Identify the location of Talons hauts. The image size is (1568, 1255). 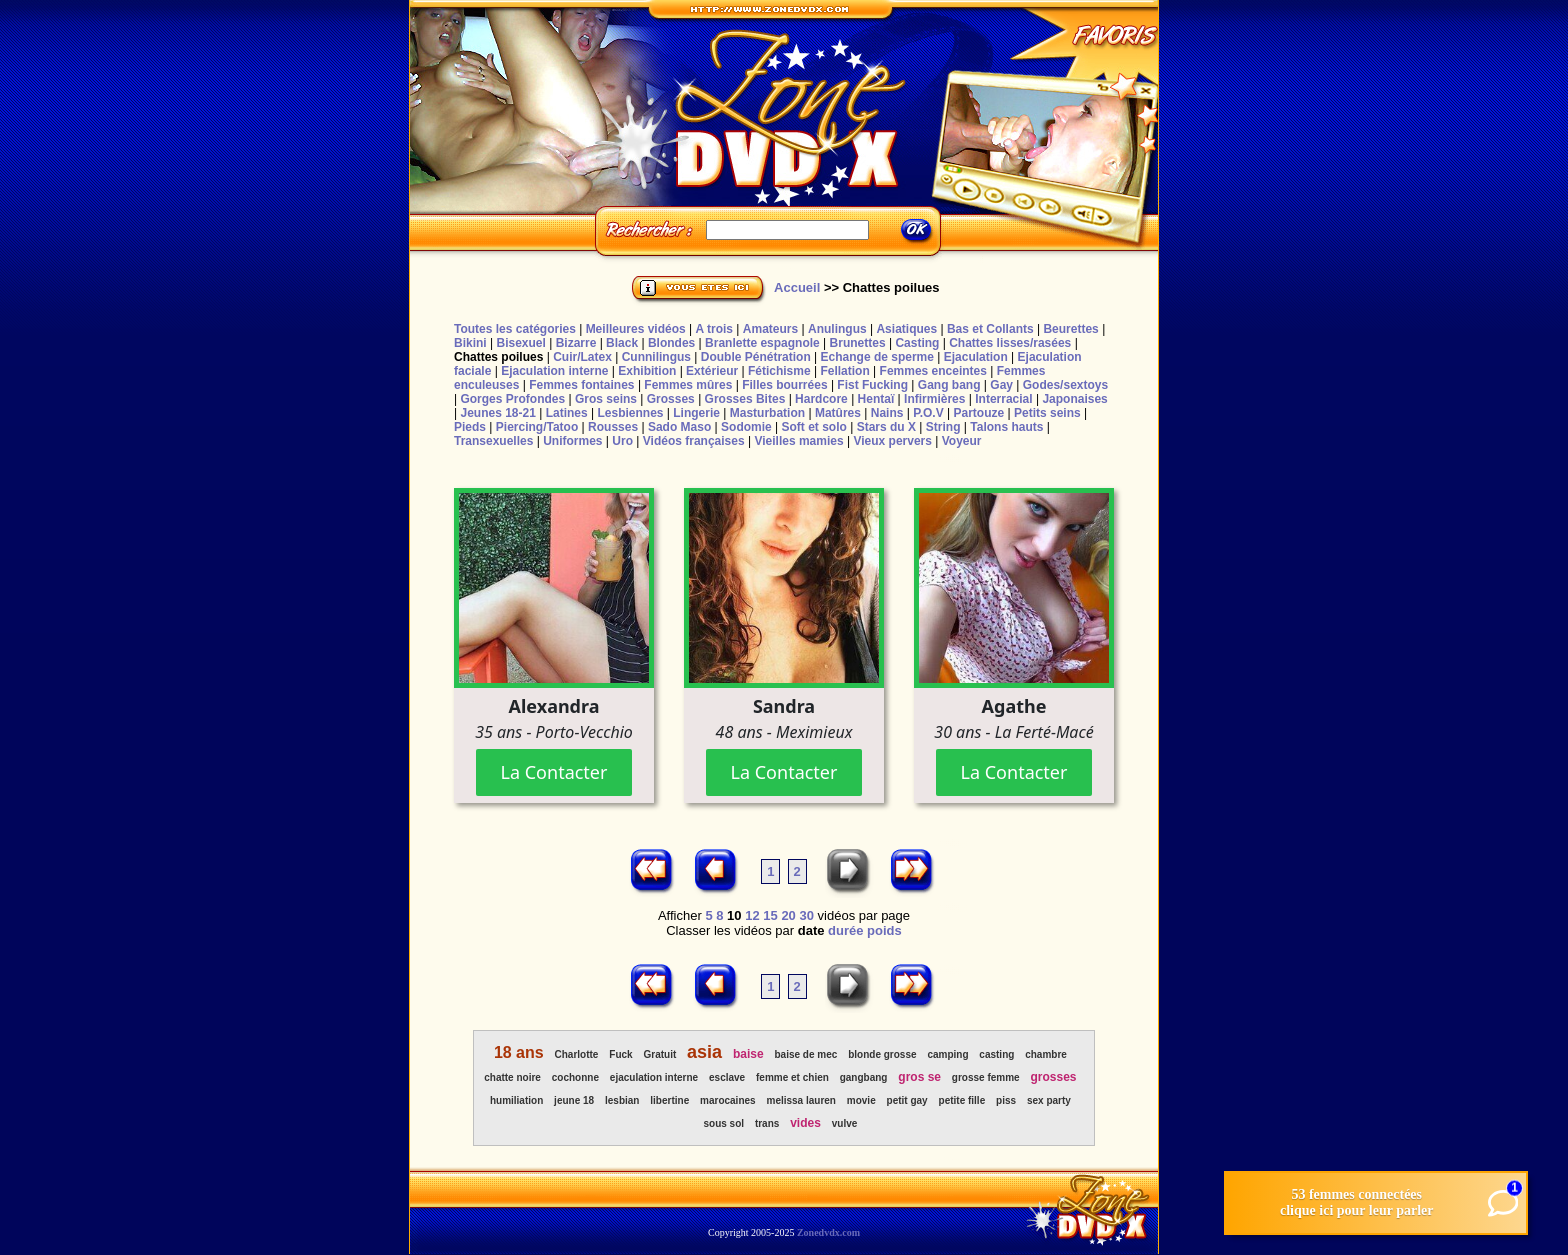
(1006, 427).